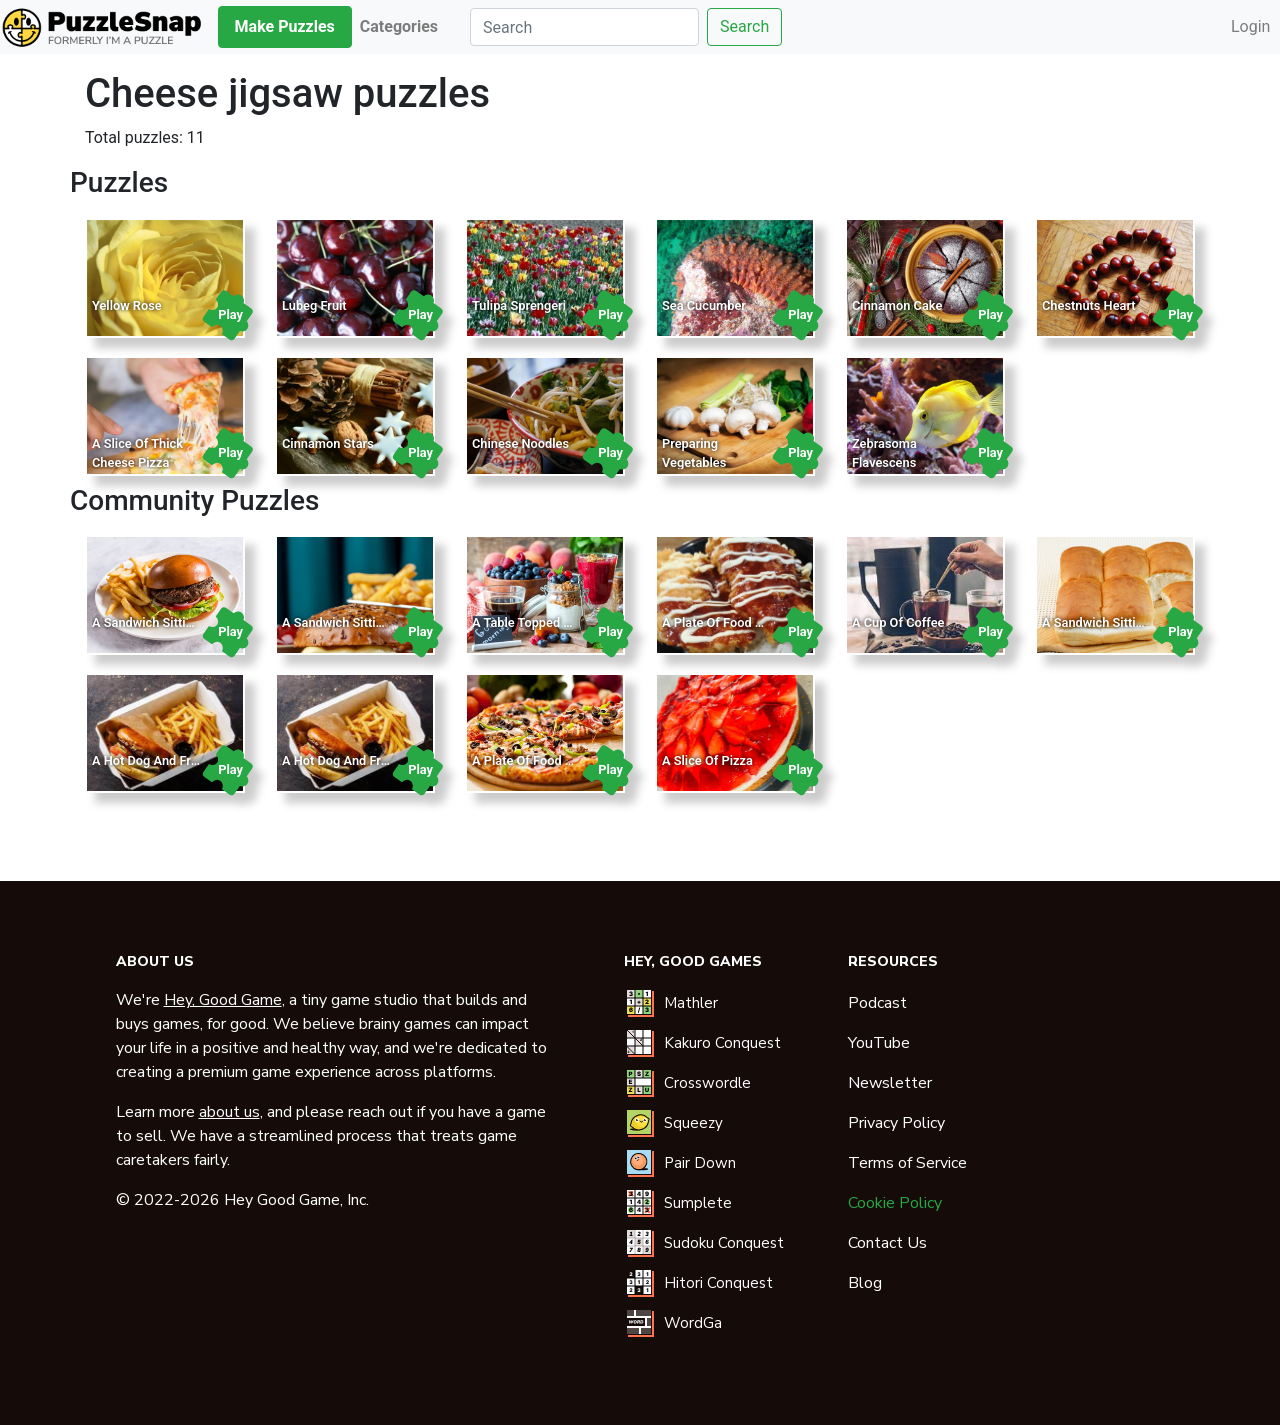  Describe the element at coordinates (907, 1163) in the screenshot. I see `Terms of Service` at that location.